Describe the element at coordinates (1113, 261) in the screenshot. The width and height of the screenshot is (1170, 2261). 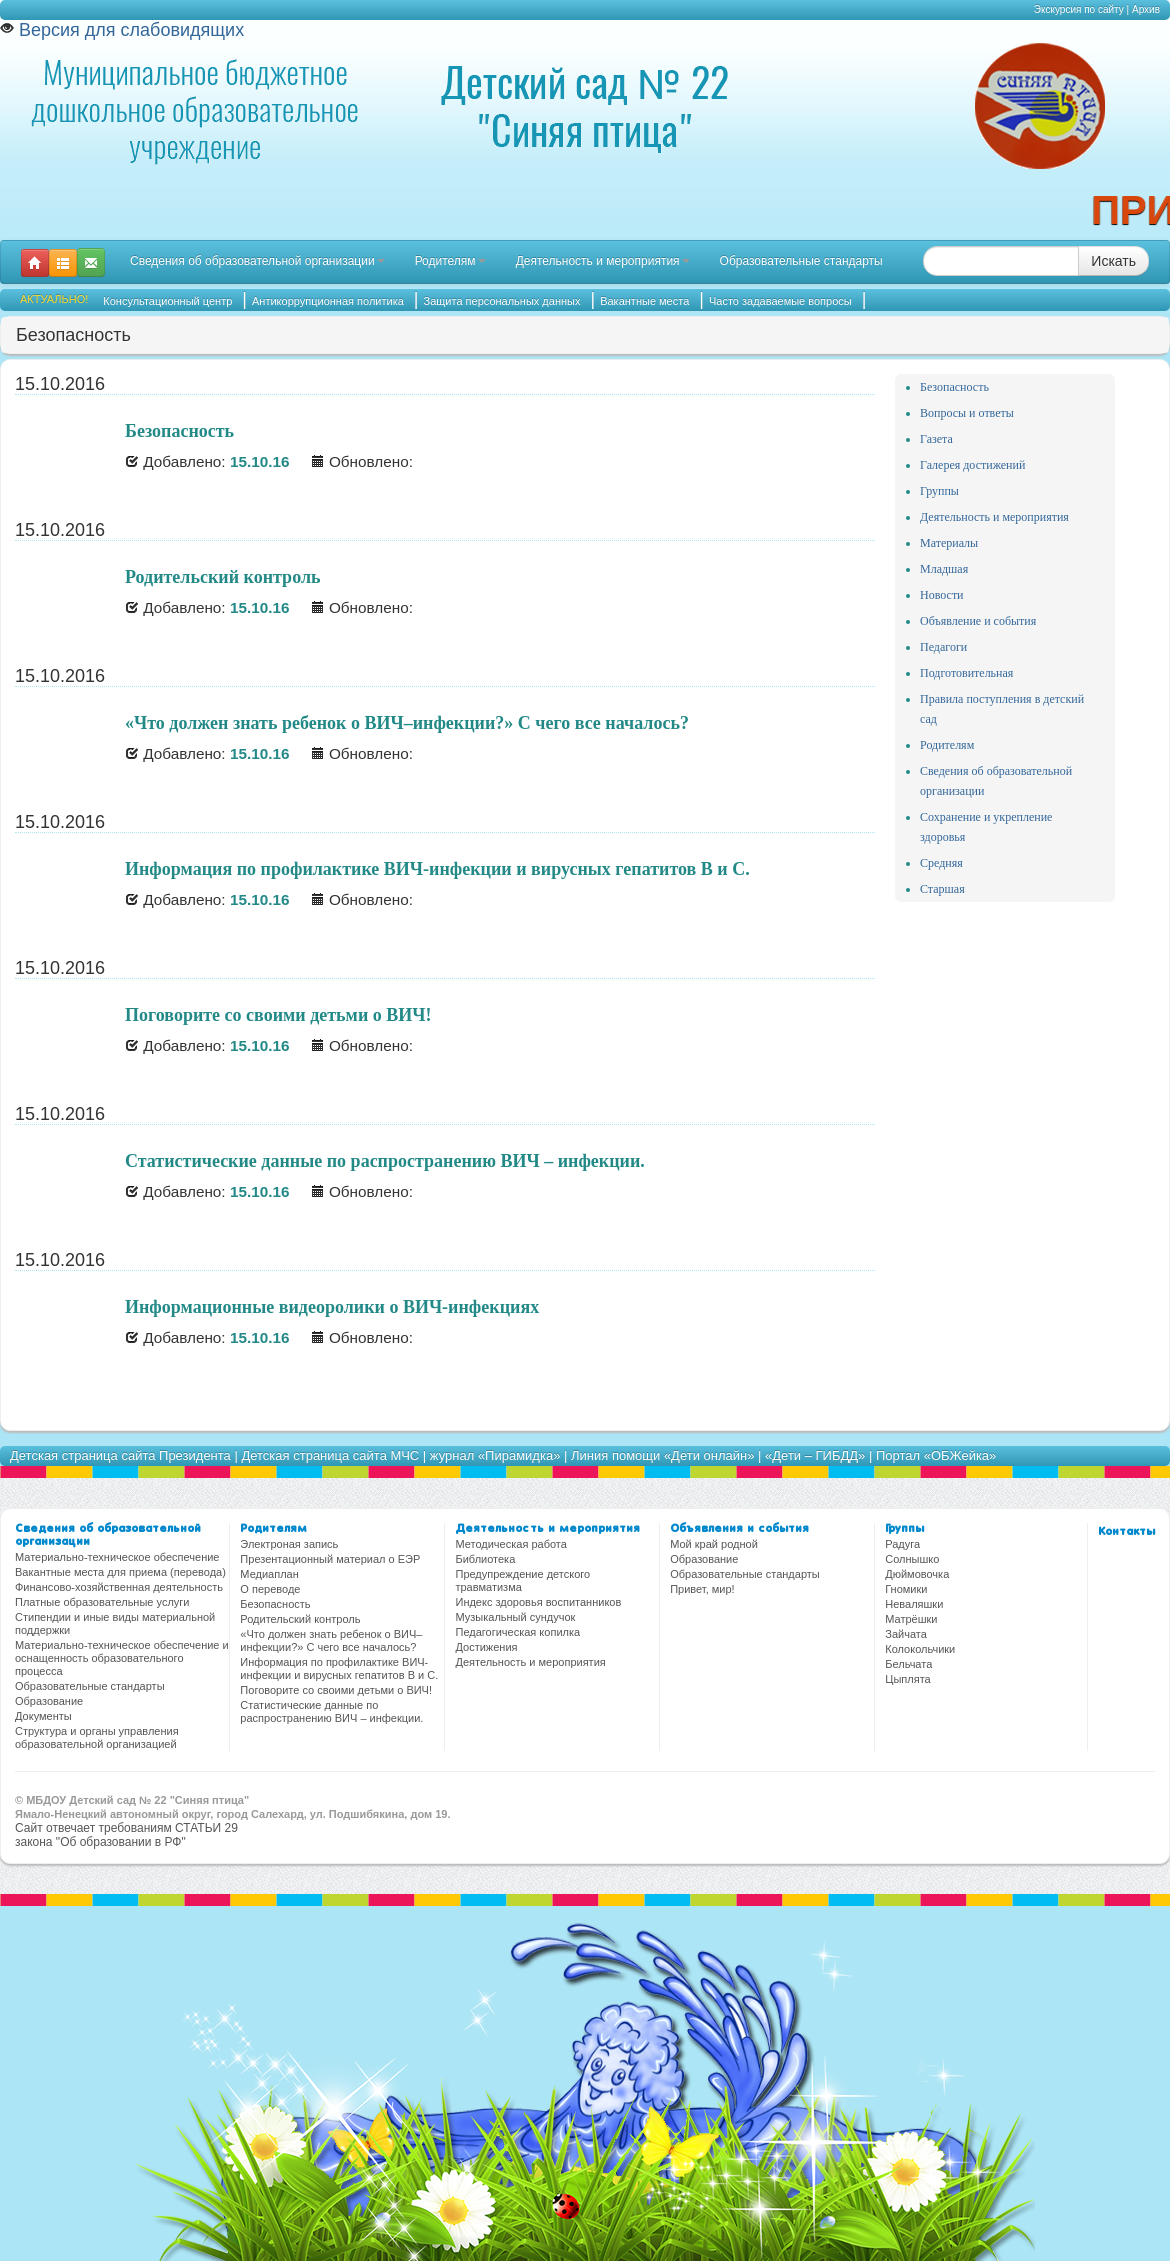
I see `Искать` at that location.